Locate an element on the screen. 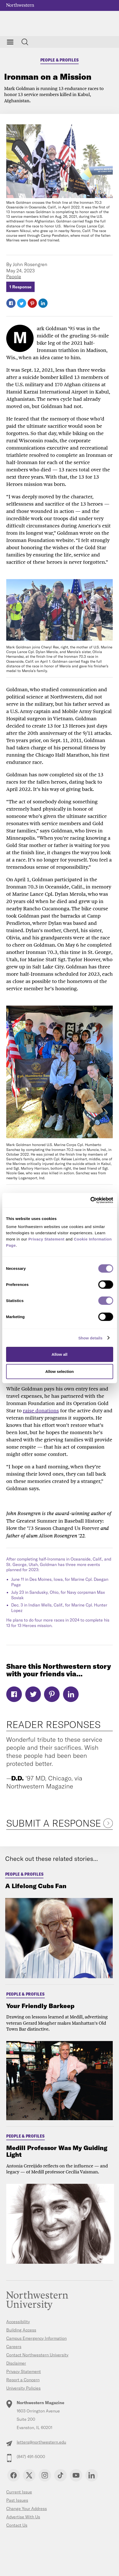 The image size is (119, 2576). [Cookiebot by Usercentrics - opens in a new window] is located at coordinates (90, 1200).